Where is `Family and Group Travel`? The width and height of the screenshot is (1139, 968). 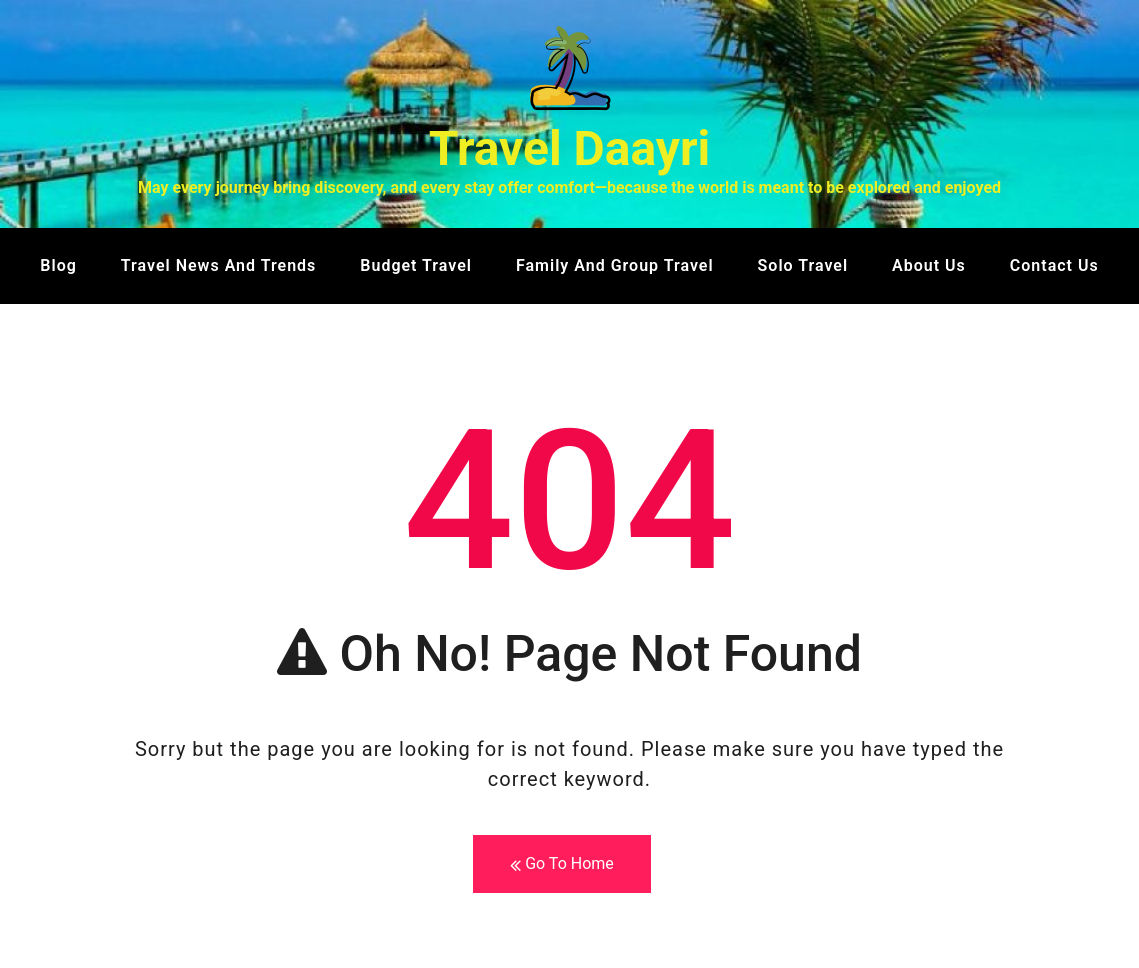
Family and Group Travel is located at coordinates (615, 265).